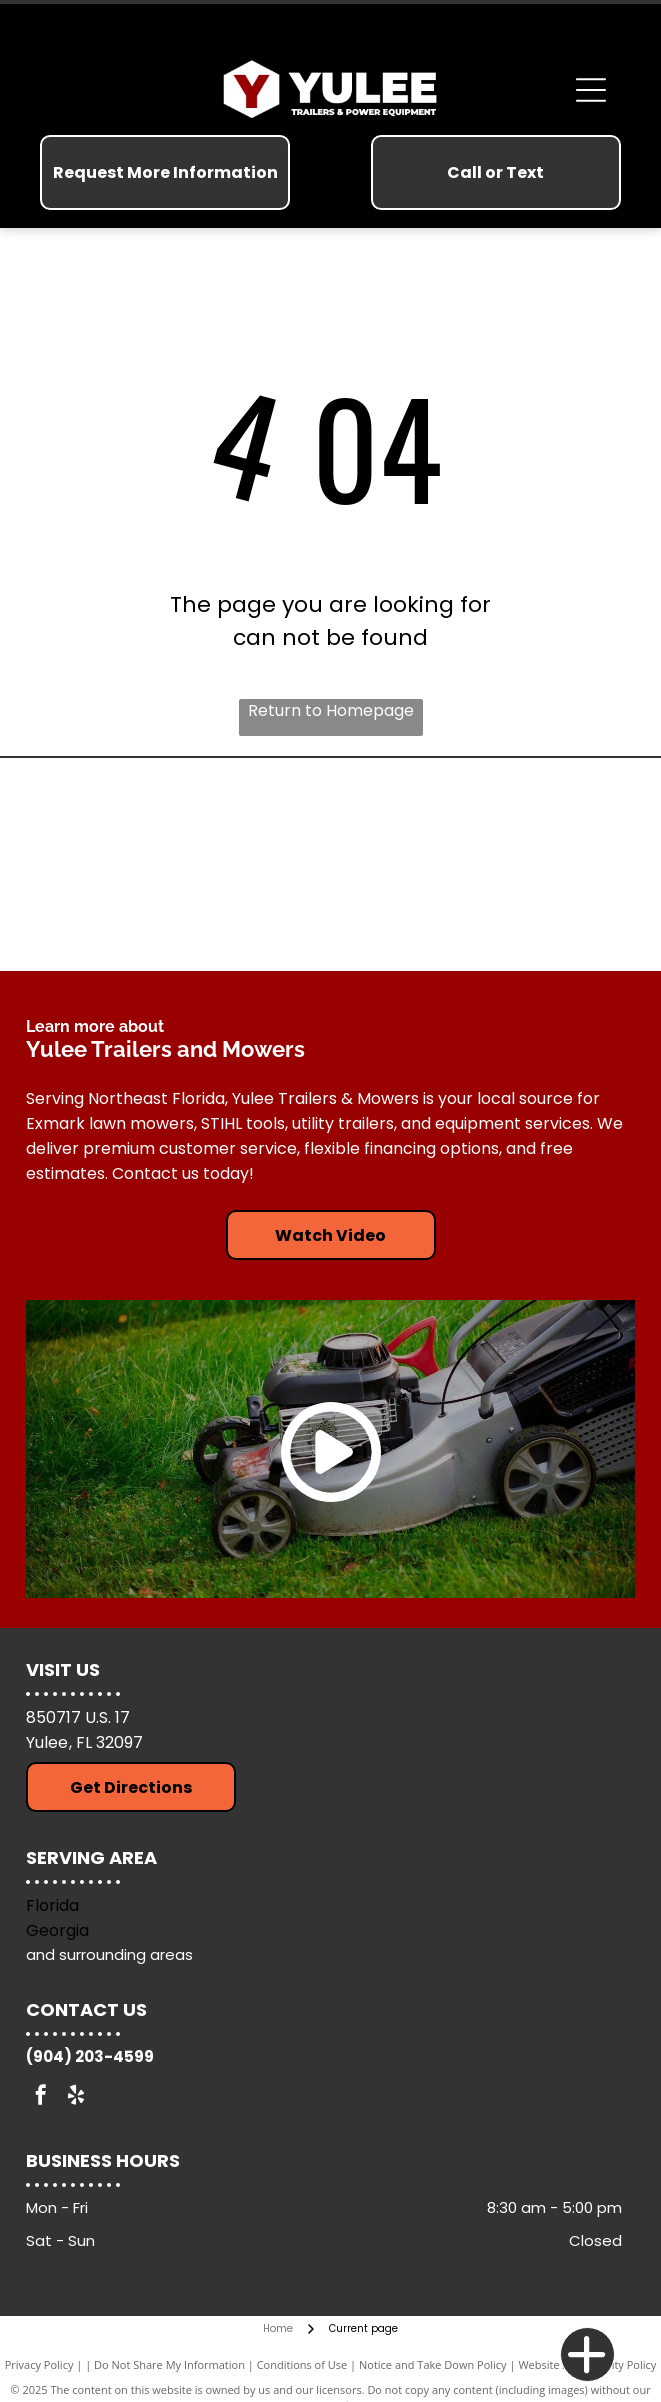 This screenshot has width=661, height=2402. I want to click on and surrounding areas, so click(109, 1954).